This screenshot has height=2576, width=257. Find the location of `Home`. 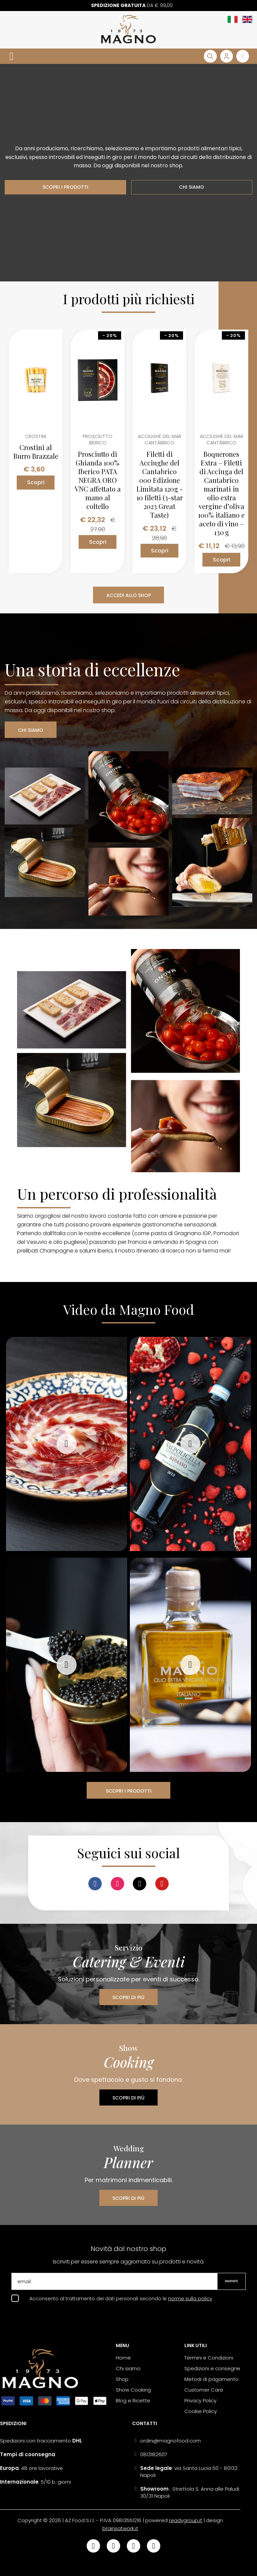

Home is located at coordinates (123, 2357).